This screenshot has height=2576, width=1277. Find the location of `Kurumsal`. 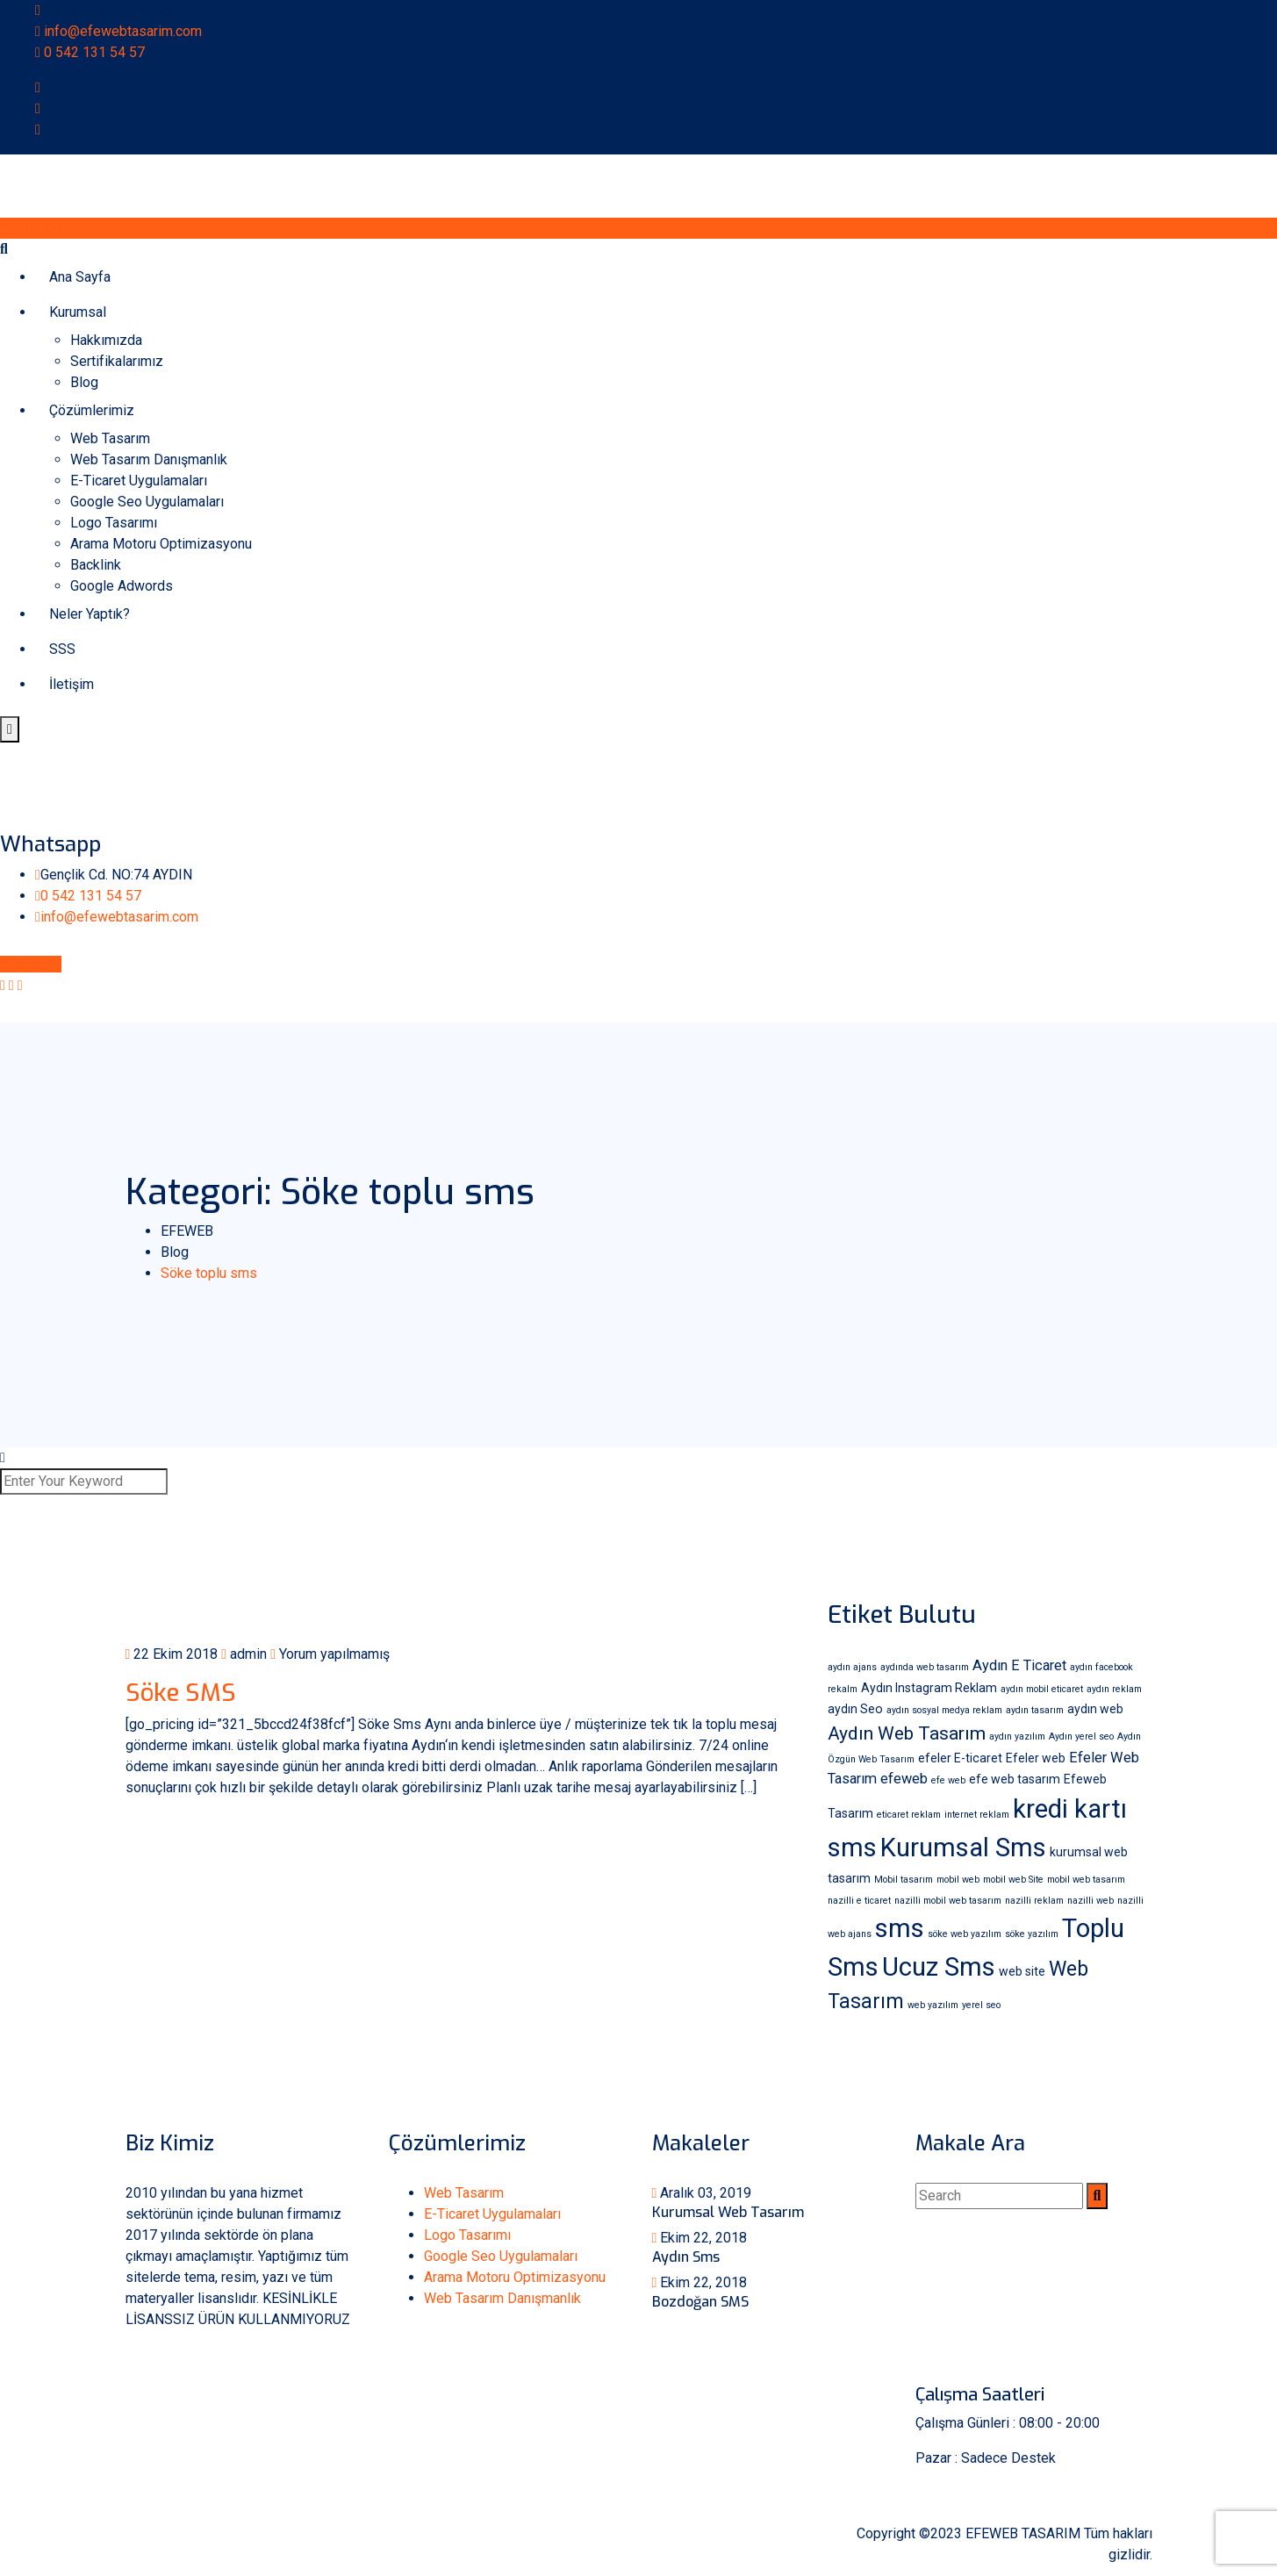

Kurumsal is located at coordinates (77, 312).